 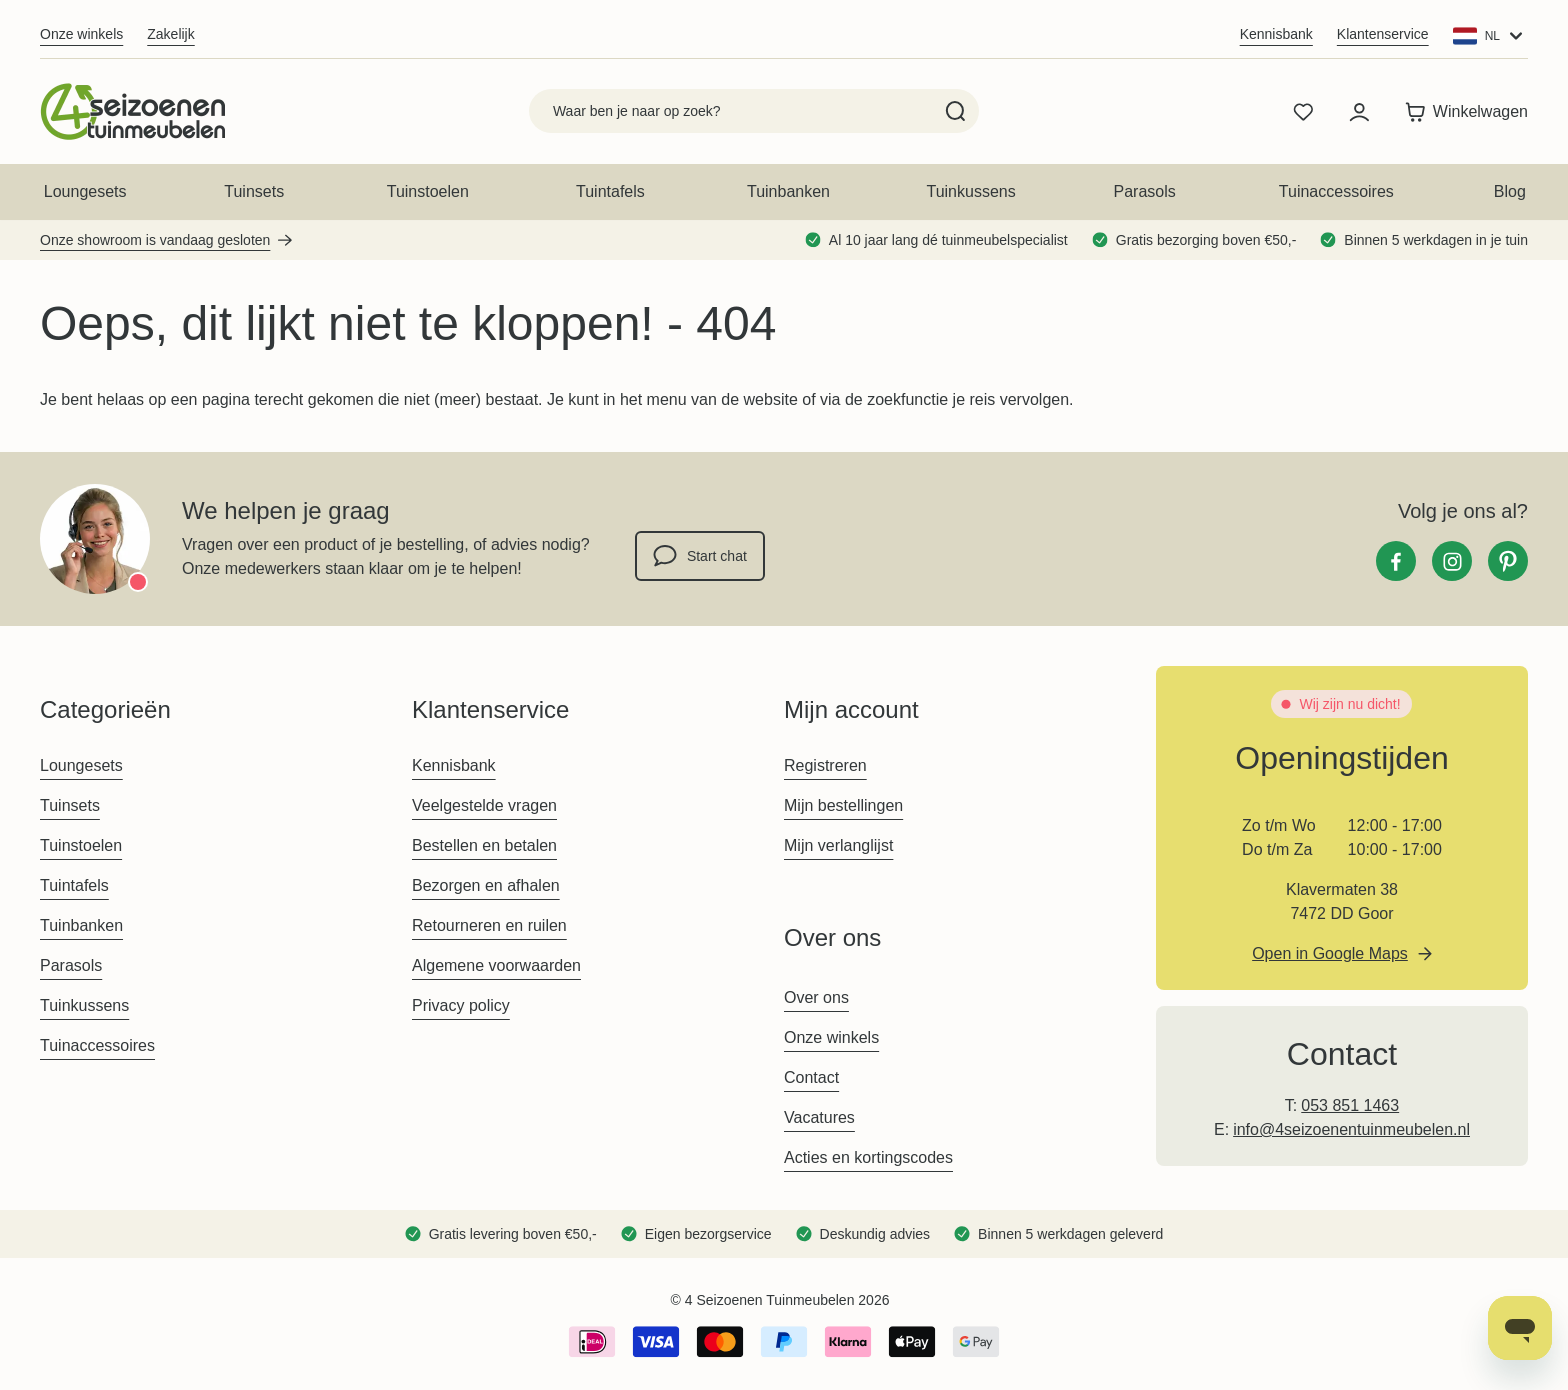 What do you see at coordinates (1461, 112) in the screenshot?
I see `[Toggle minicart, Winkelwagen is leeg]` at bounding box center [1461, 112].